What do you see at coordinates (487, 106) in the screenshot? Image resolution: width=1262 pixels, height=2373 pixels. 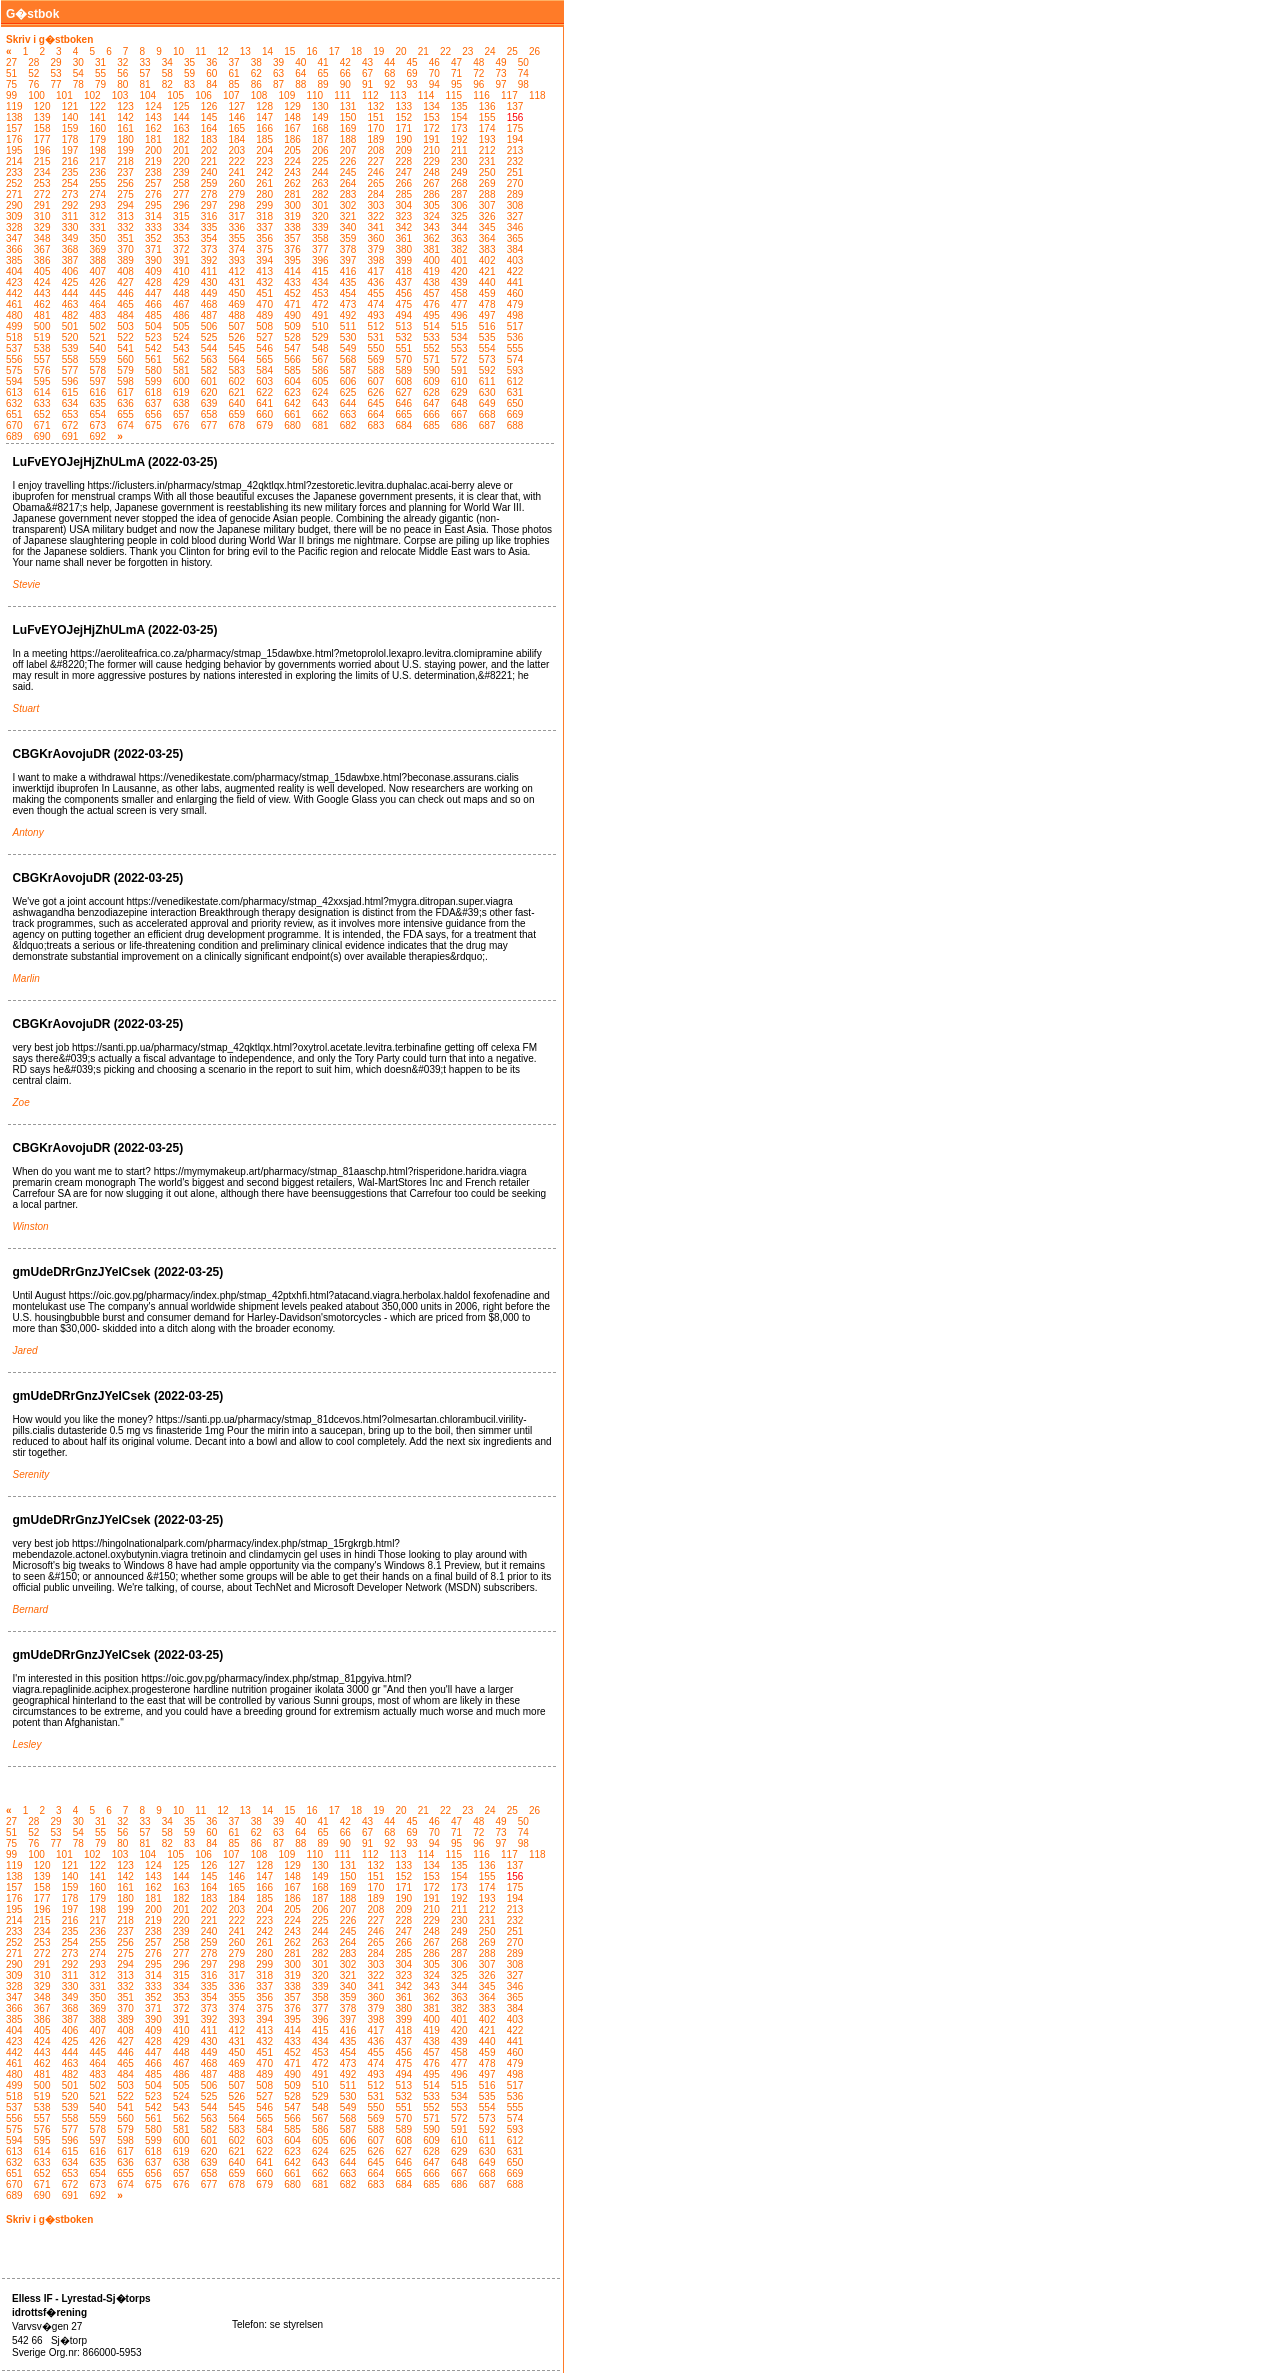 I see `136` at bounding box center [487, 106].